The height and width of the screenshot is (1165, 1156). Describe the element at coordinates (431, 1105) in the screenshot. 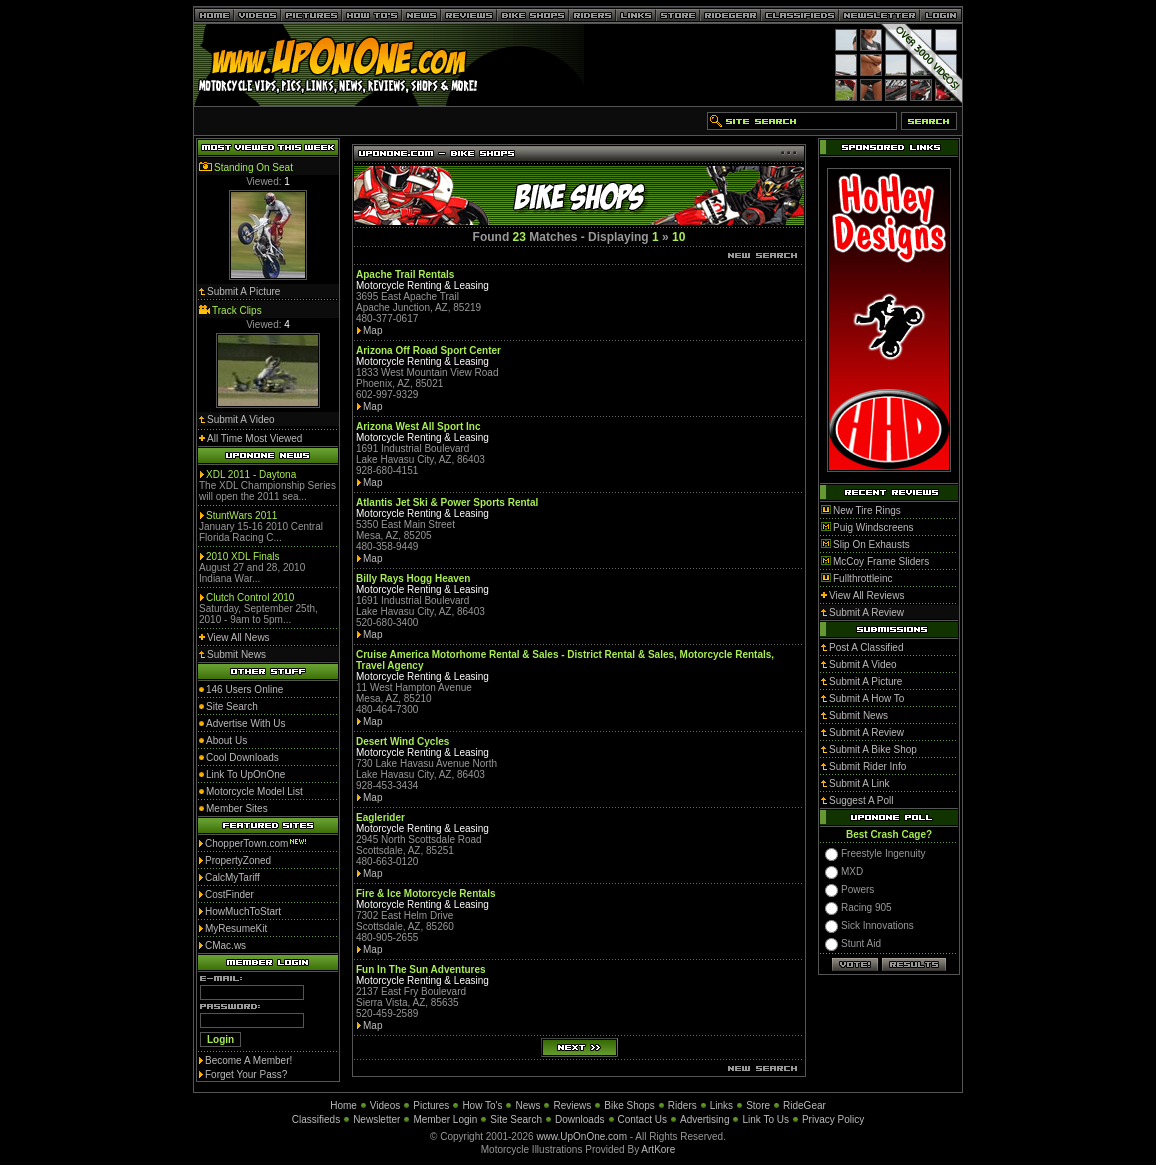

I see `Pictures` at that location.